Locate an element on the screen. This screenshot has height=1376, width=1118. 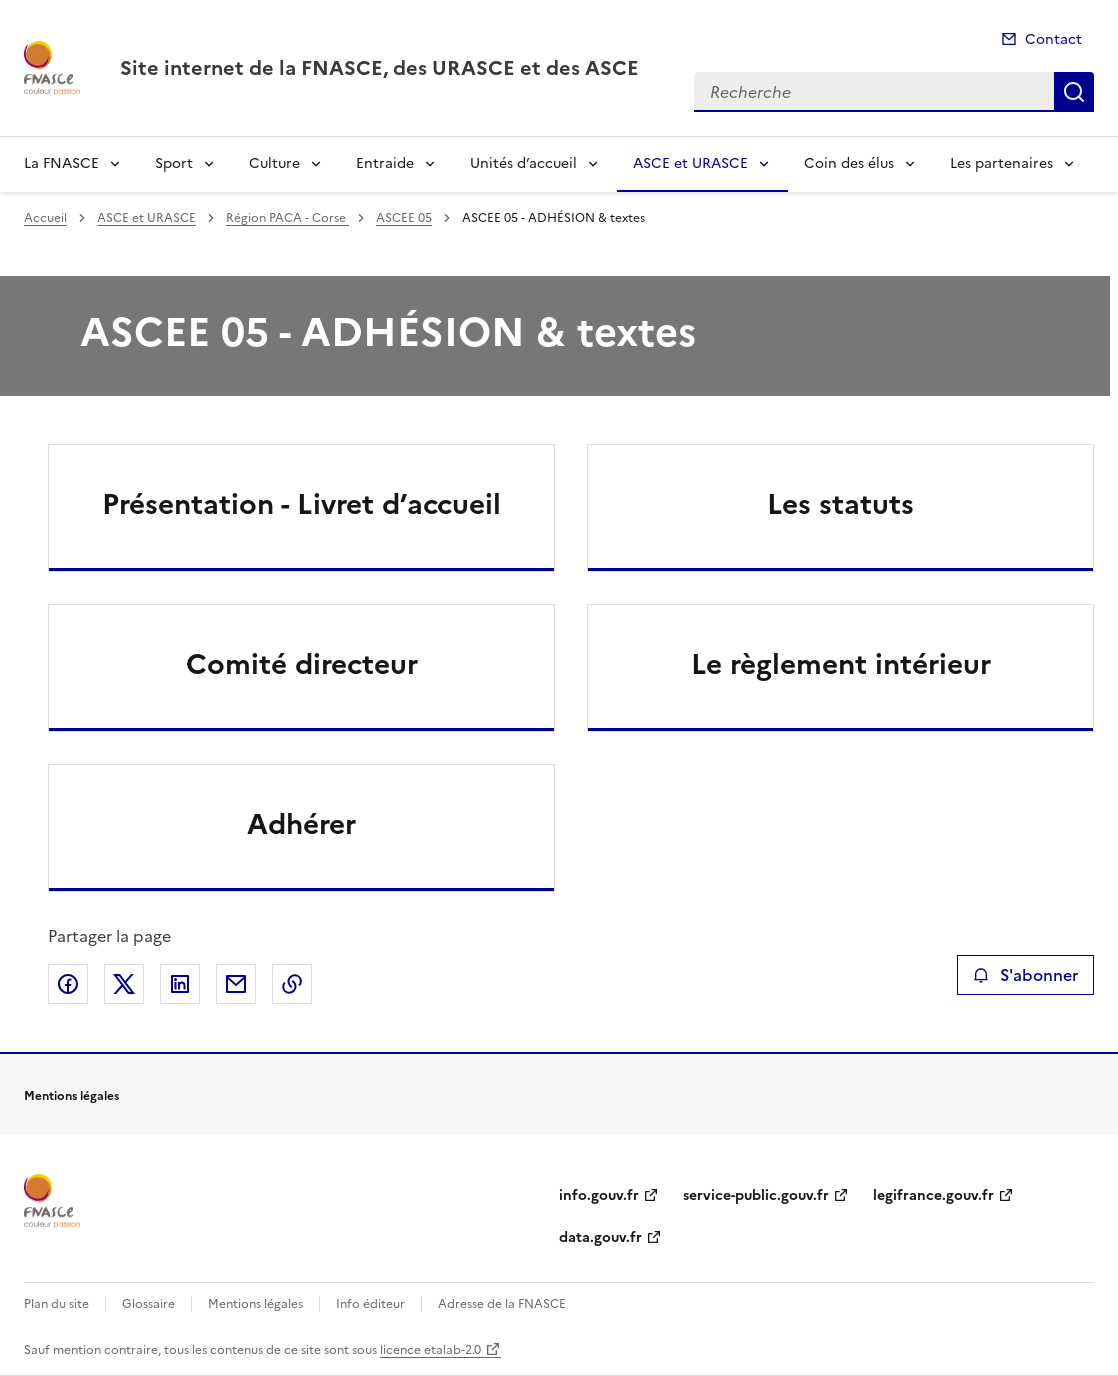
Unités d’accueil is located at coordinates (523, 163).